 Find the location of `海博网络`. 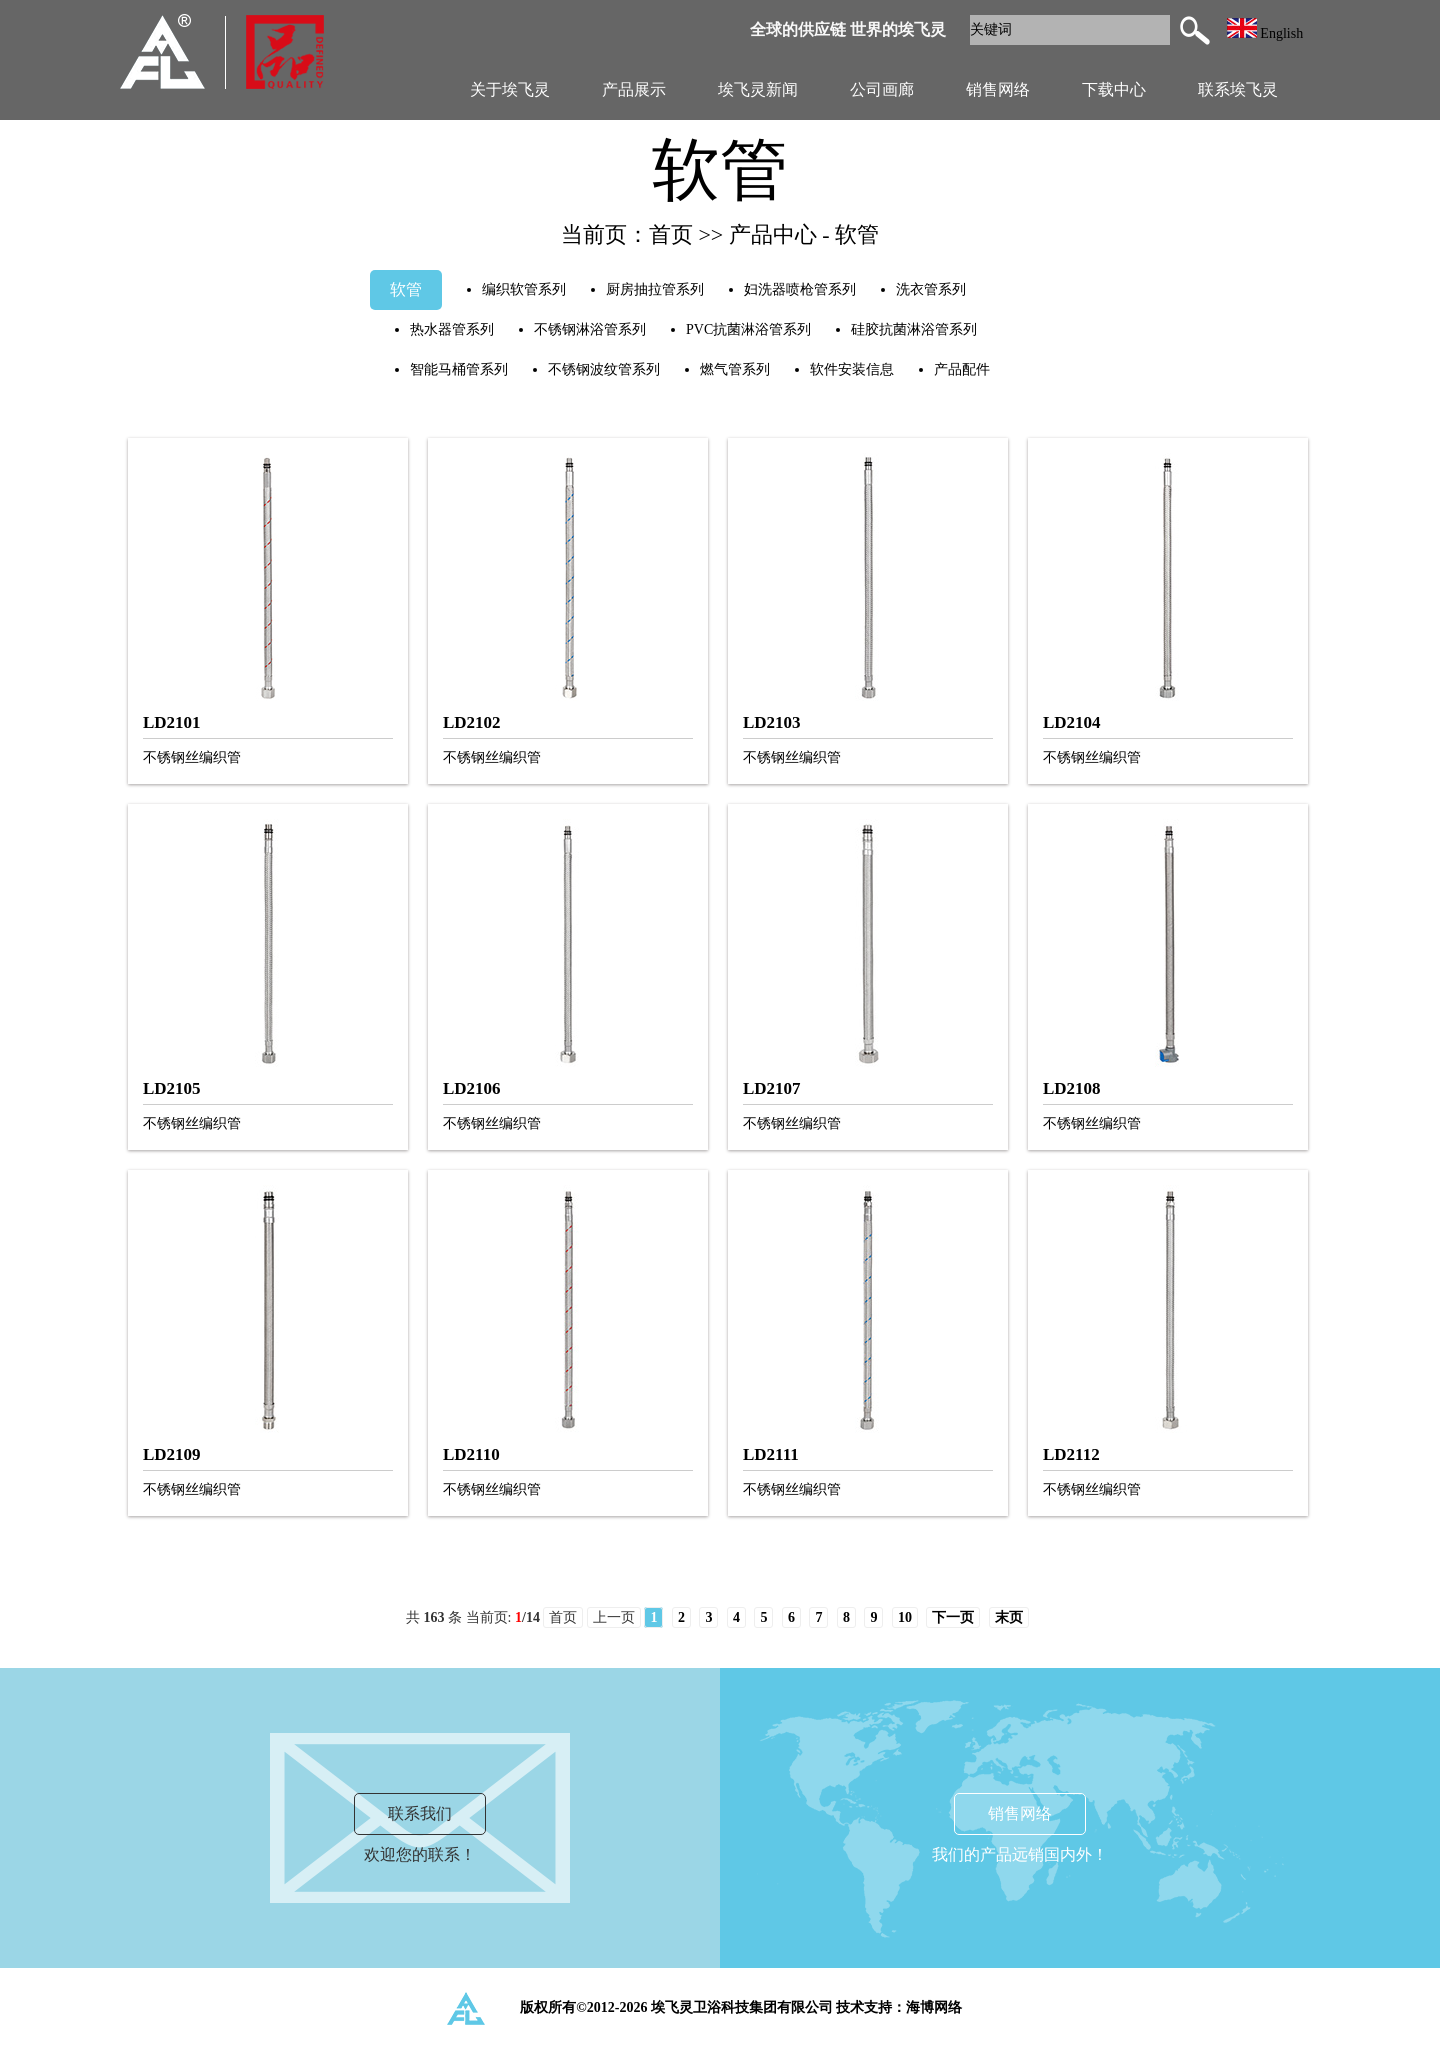

海博网络 is located at coordinates (934, 2007).